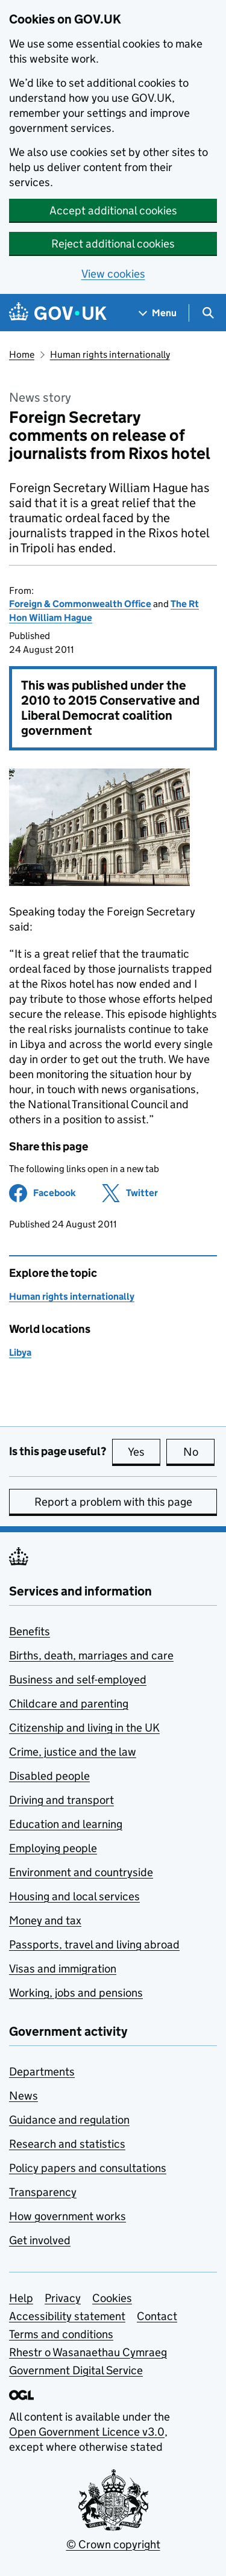 This screenshot has width=226, height=2576. Describe the element at coordinates (72, 1752) in the screenshot. I see `Crime, justice and the law` at that location.